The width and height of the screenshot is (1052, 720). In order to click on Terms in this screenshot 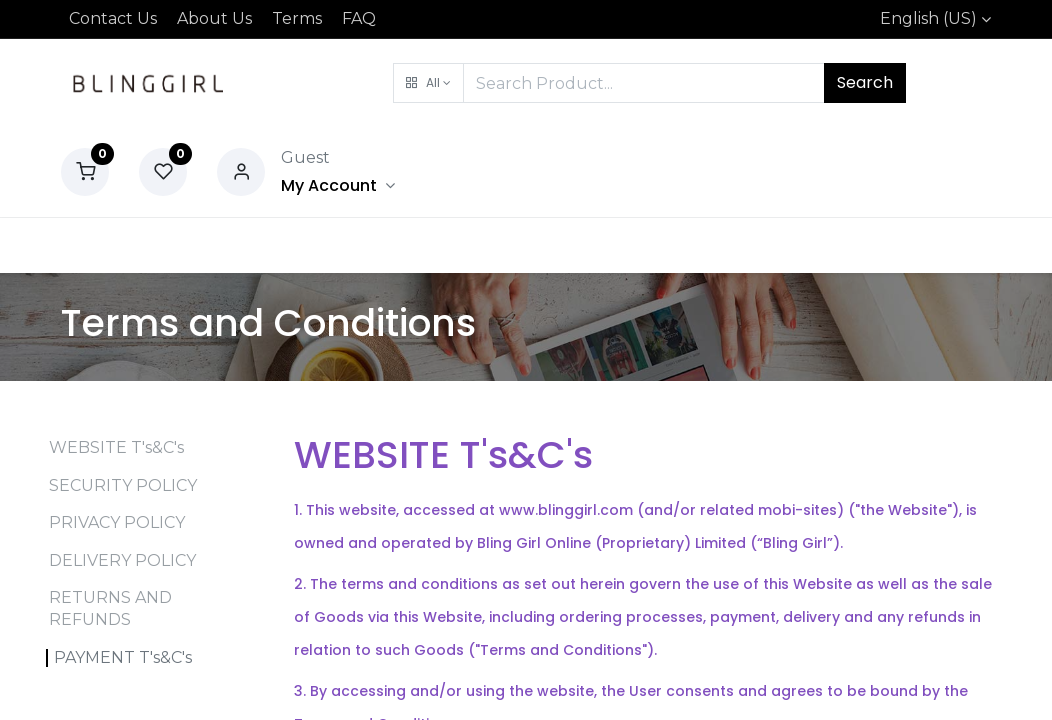, I will do `click(297, 18)`.